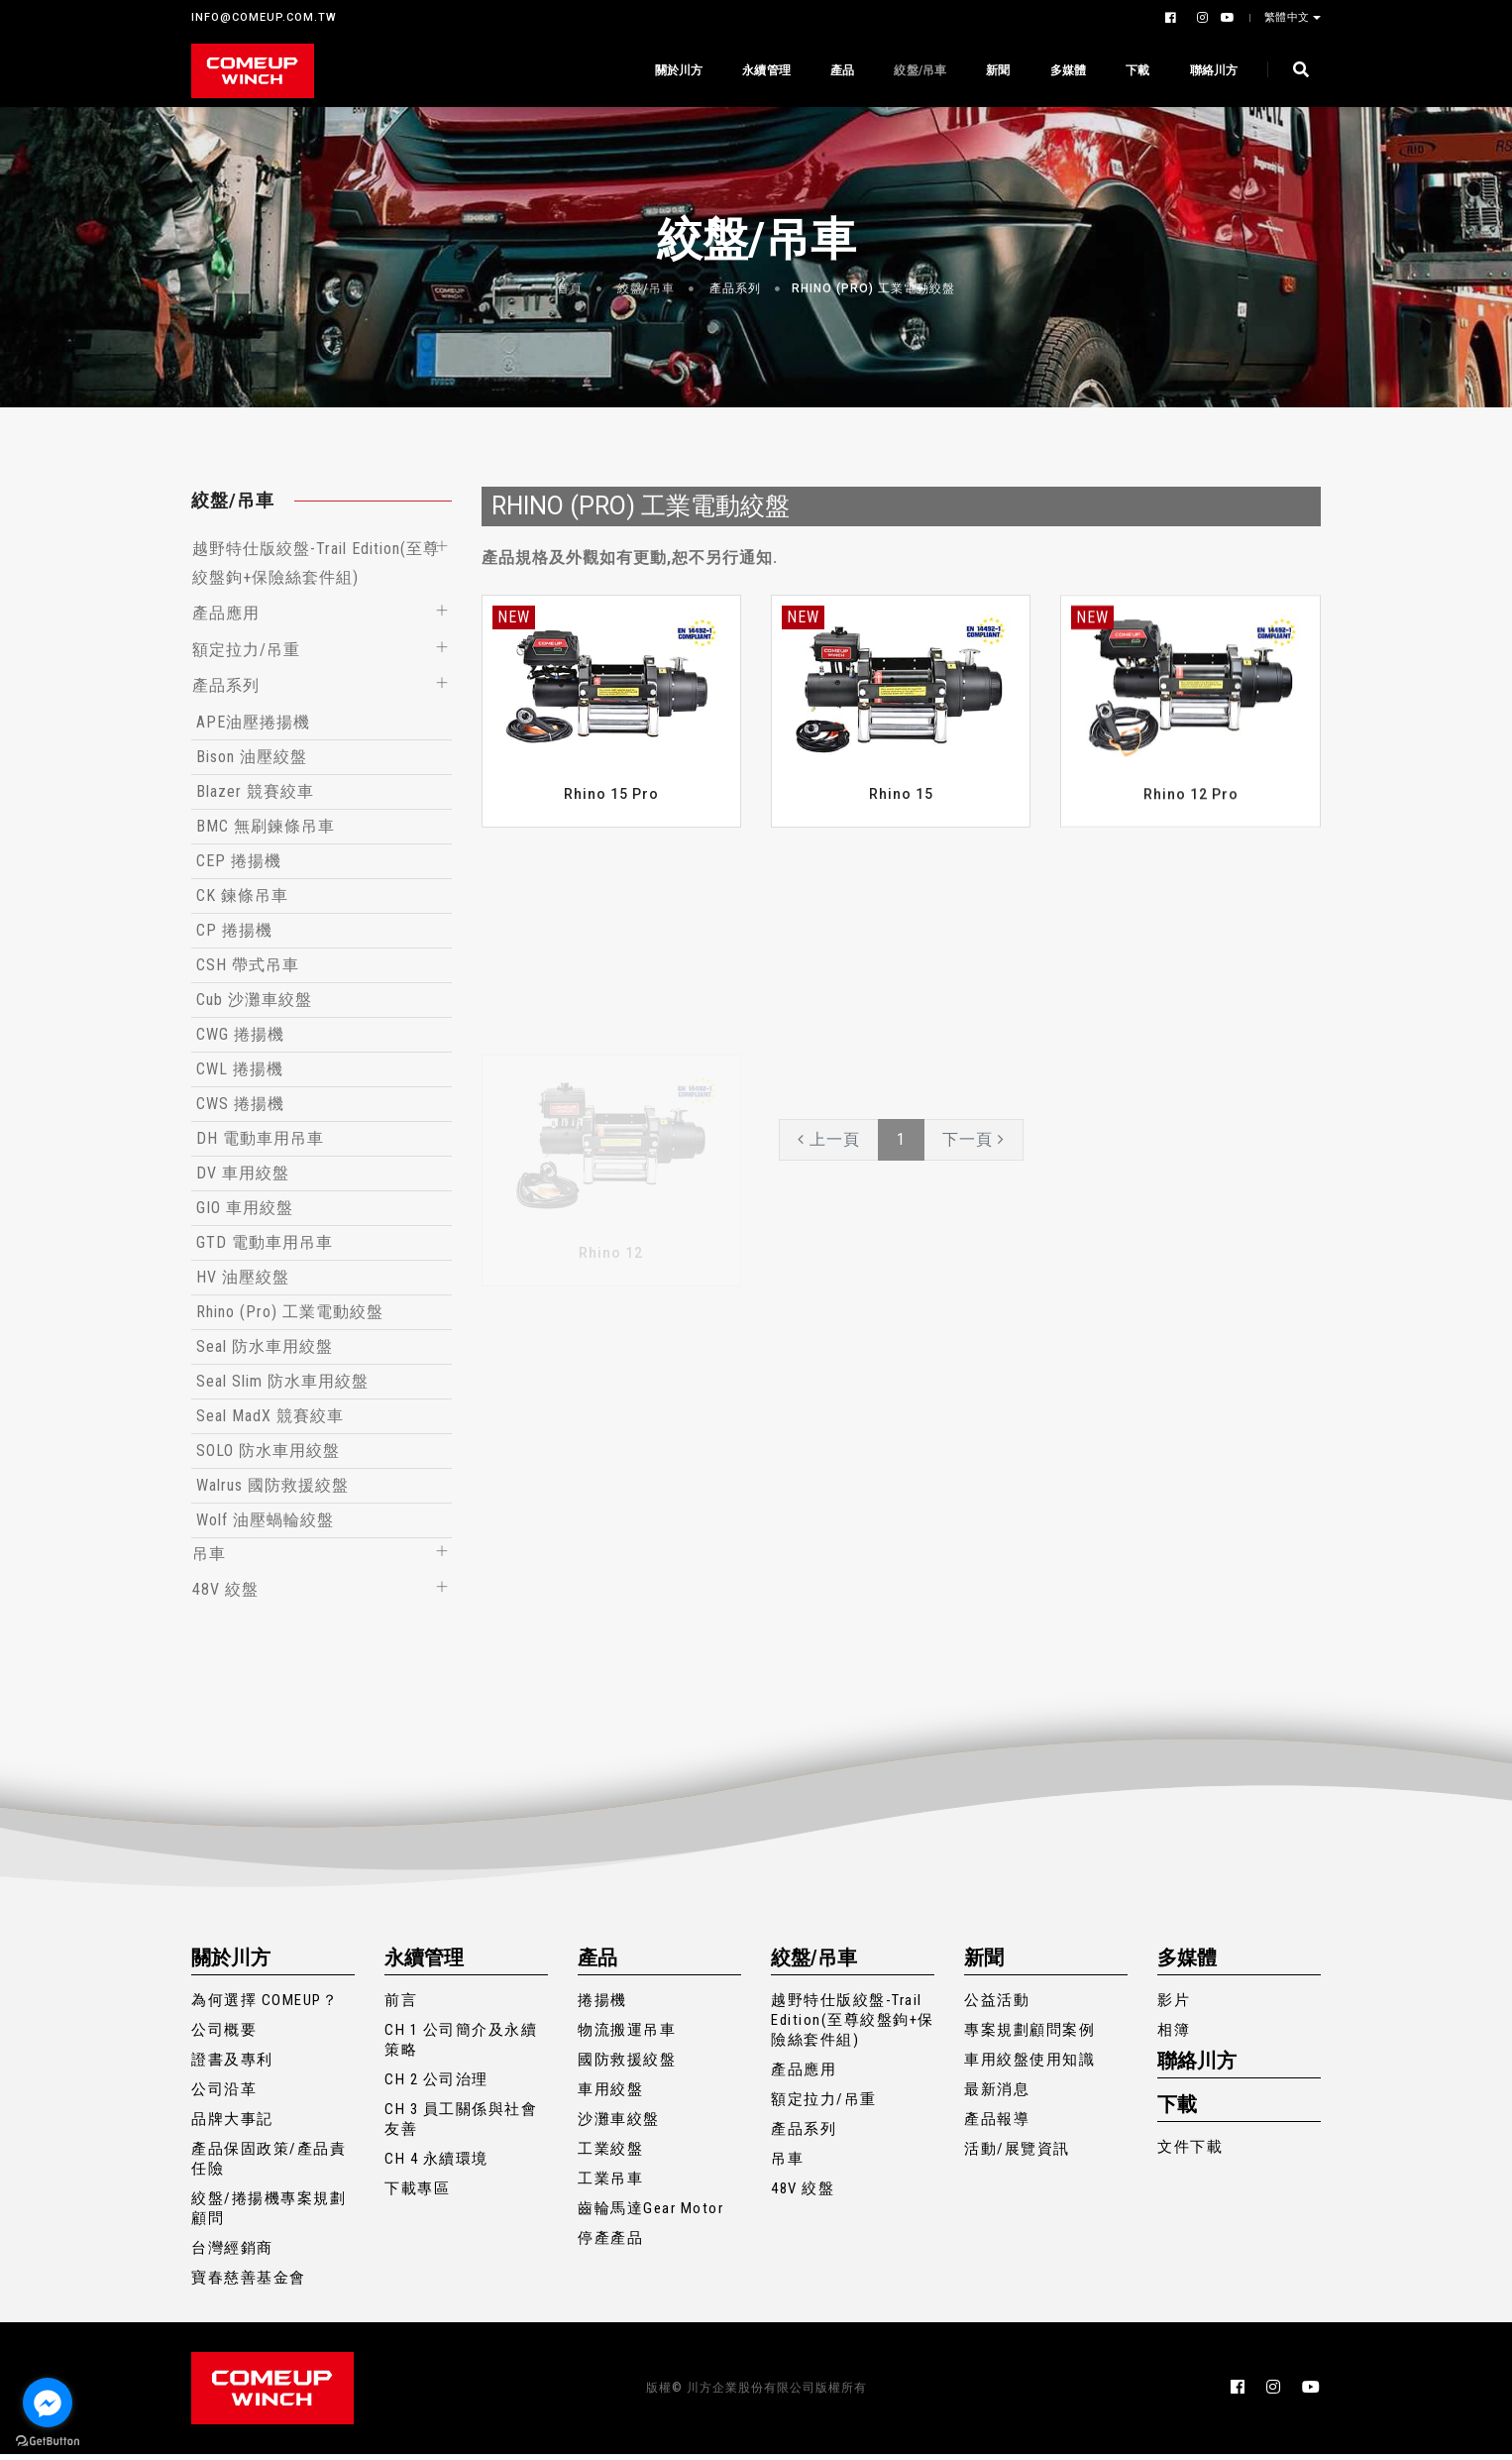 The image size is (1512, 2460). I want to click on 絞盤/吊車, so click(919, 70).